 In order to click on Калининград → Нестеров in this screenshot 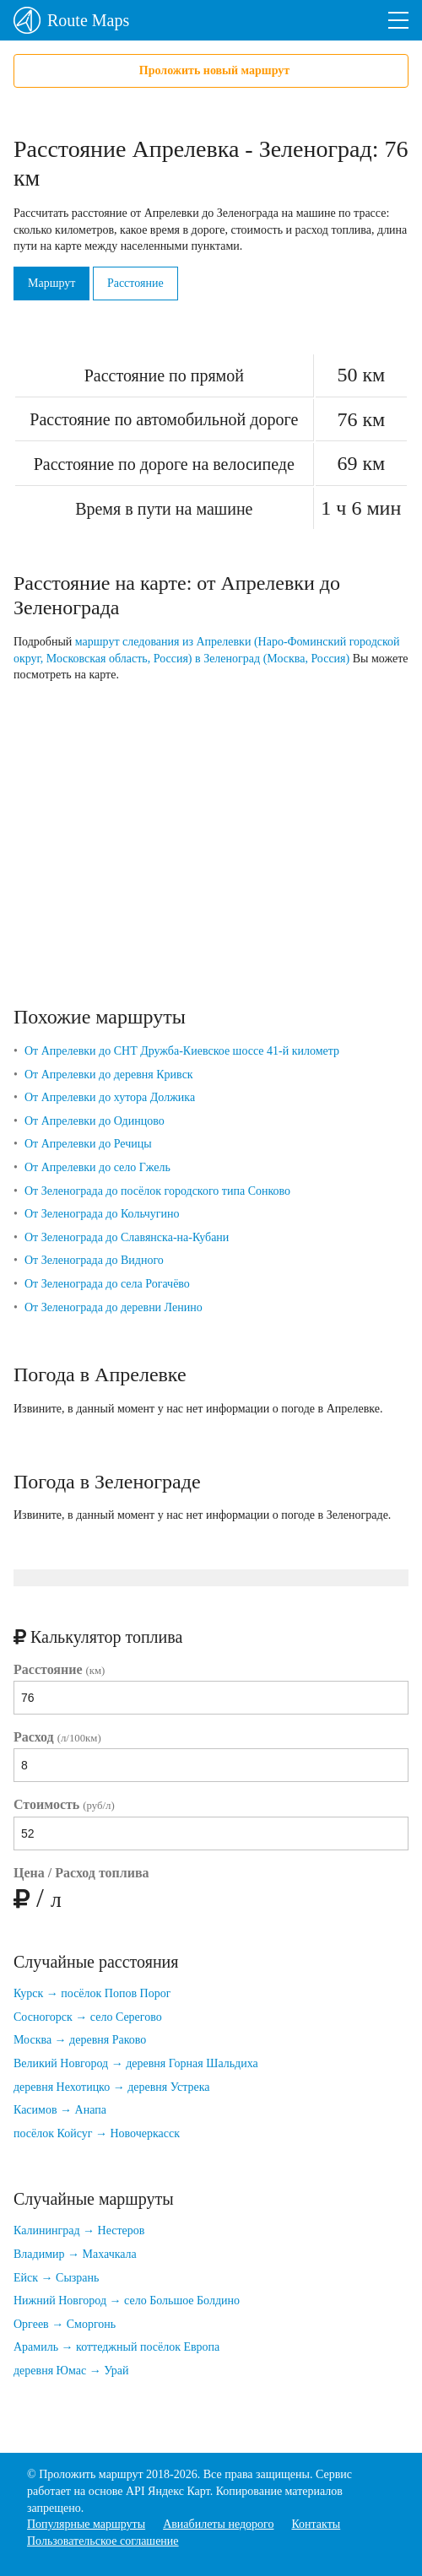, I will do `click(79, 2230)`.